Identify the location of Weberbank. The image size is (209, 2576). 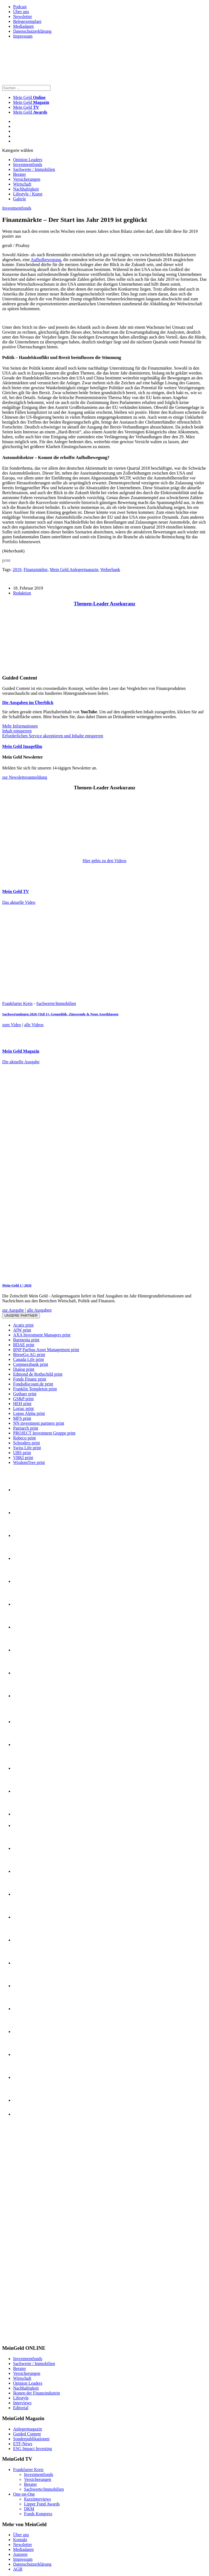
(110, 569).